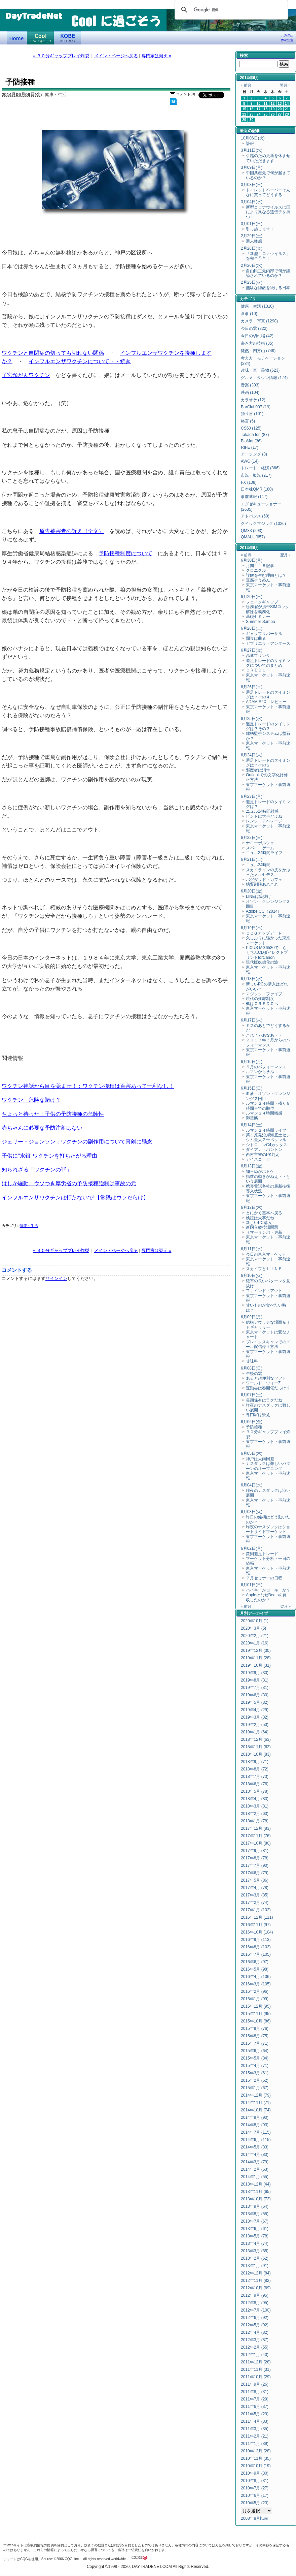 The image size is (296, 2576). I want to click on 昨夜のナスダックはショートサイドマーケット, so click(268, 1529).